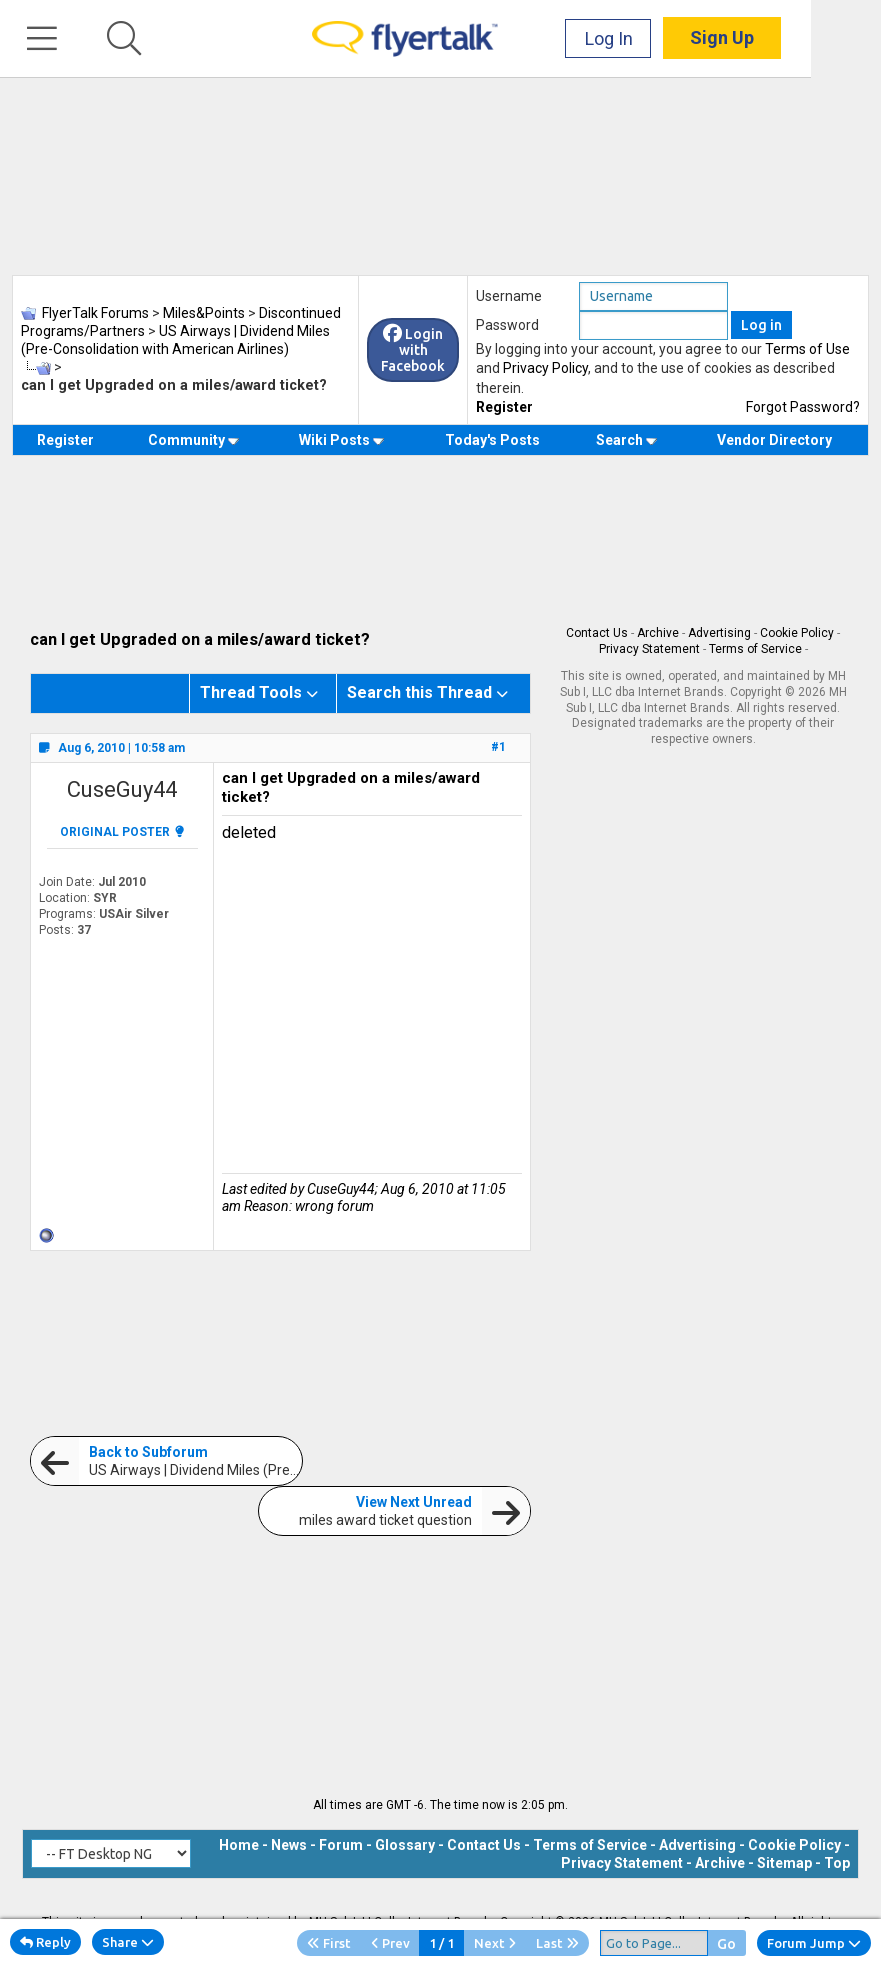 This screenshot has width=881, height=1966. What do you see at coordinates (341, 440) in the screenshot?
I see `Wiki Posts` at bounding box center [341, 440].